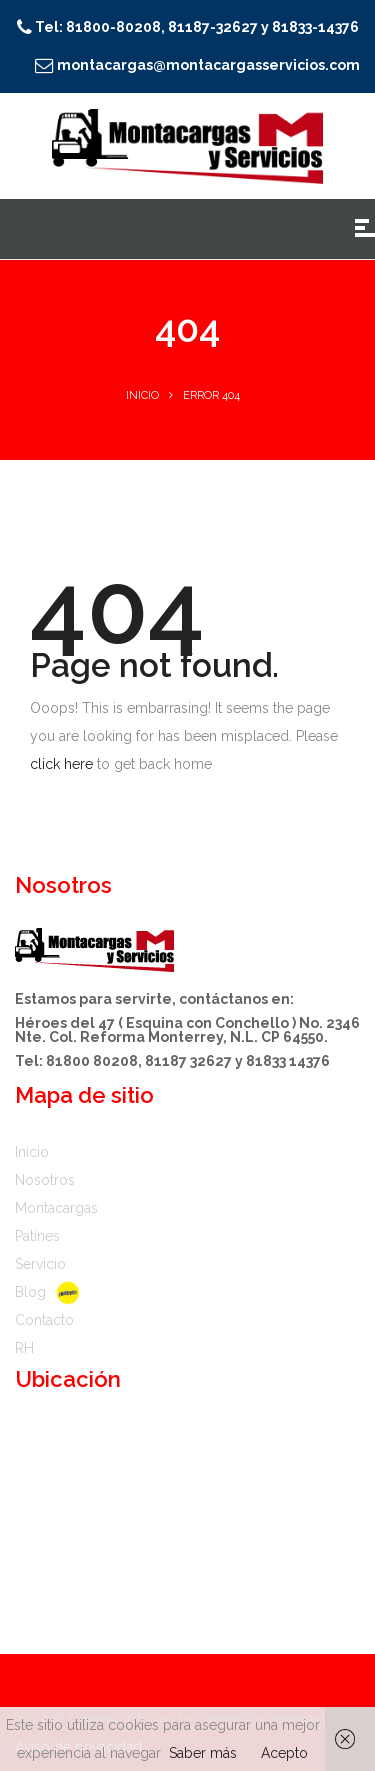 This screenshot has width=375, height=1771. Describe the element at coordinates (284, 1753) in the screenshot. I see `Acepto` at that location.